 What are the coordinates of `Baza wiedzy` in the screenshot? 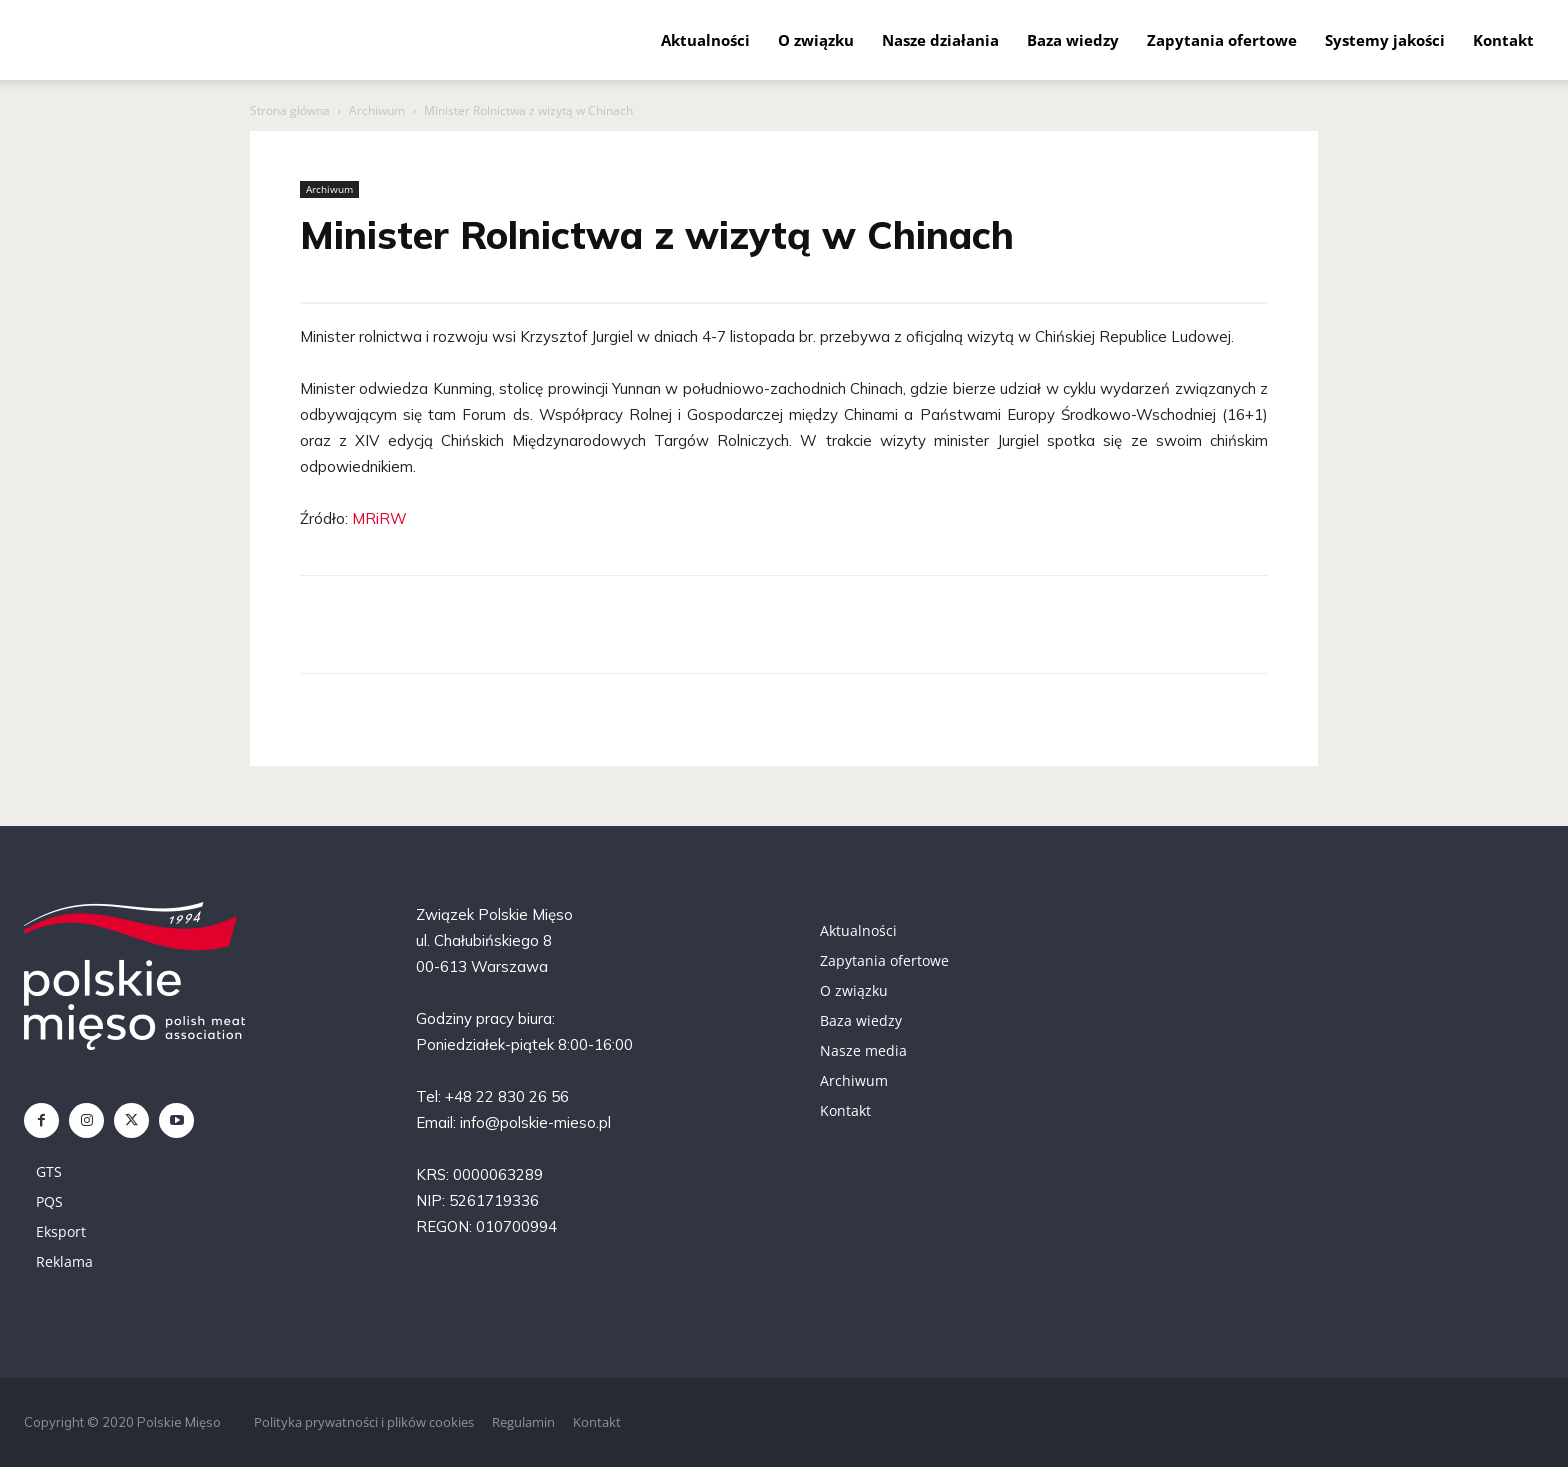 It's located at (1073, 40).